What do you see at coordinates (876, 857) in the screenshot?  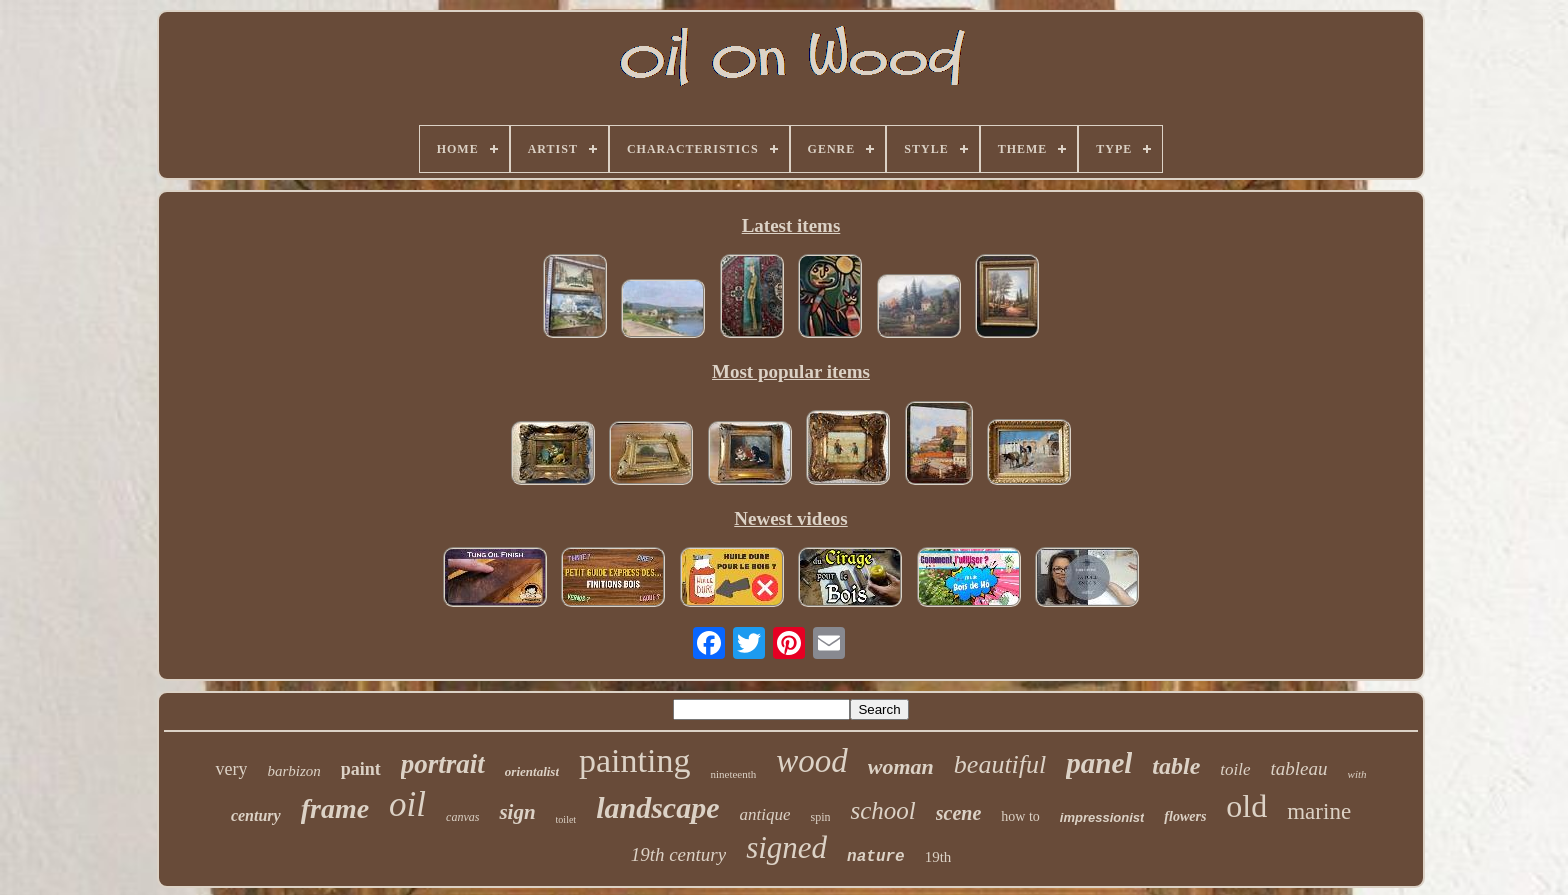 I see `nature` at bounding box center [876, 857].